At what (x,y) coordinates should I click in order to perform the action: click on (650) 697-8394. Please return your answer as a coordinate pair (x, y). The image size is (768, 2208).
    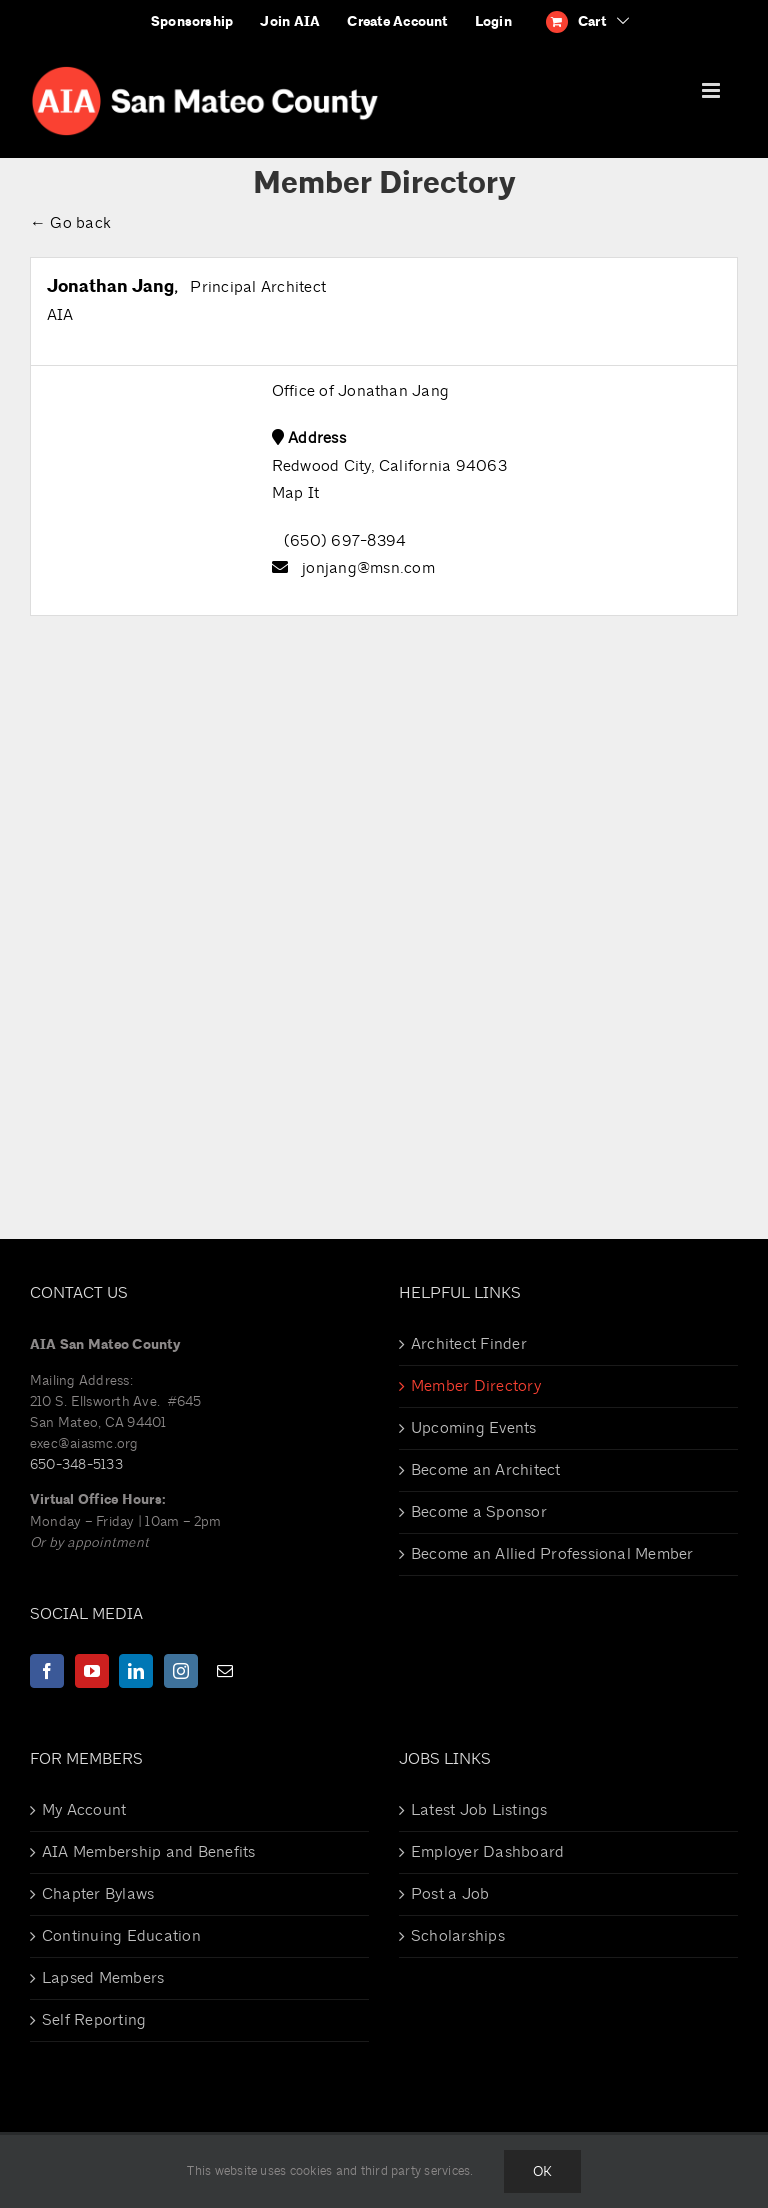
    Looking at the image, I should click on (345, 541).